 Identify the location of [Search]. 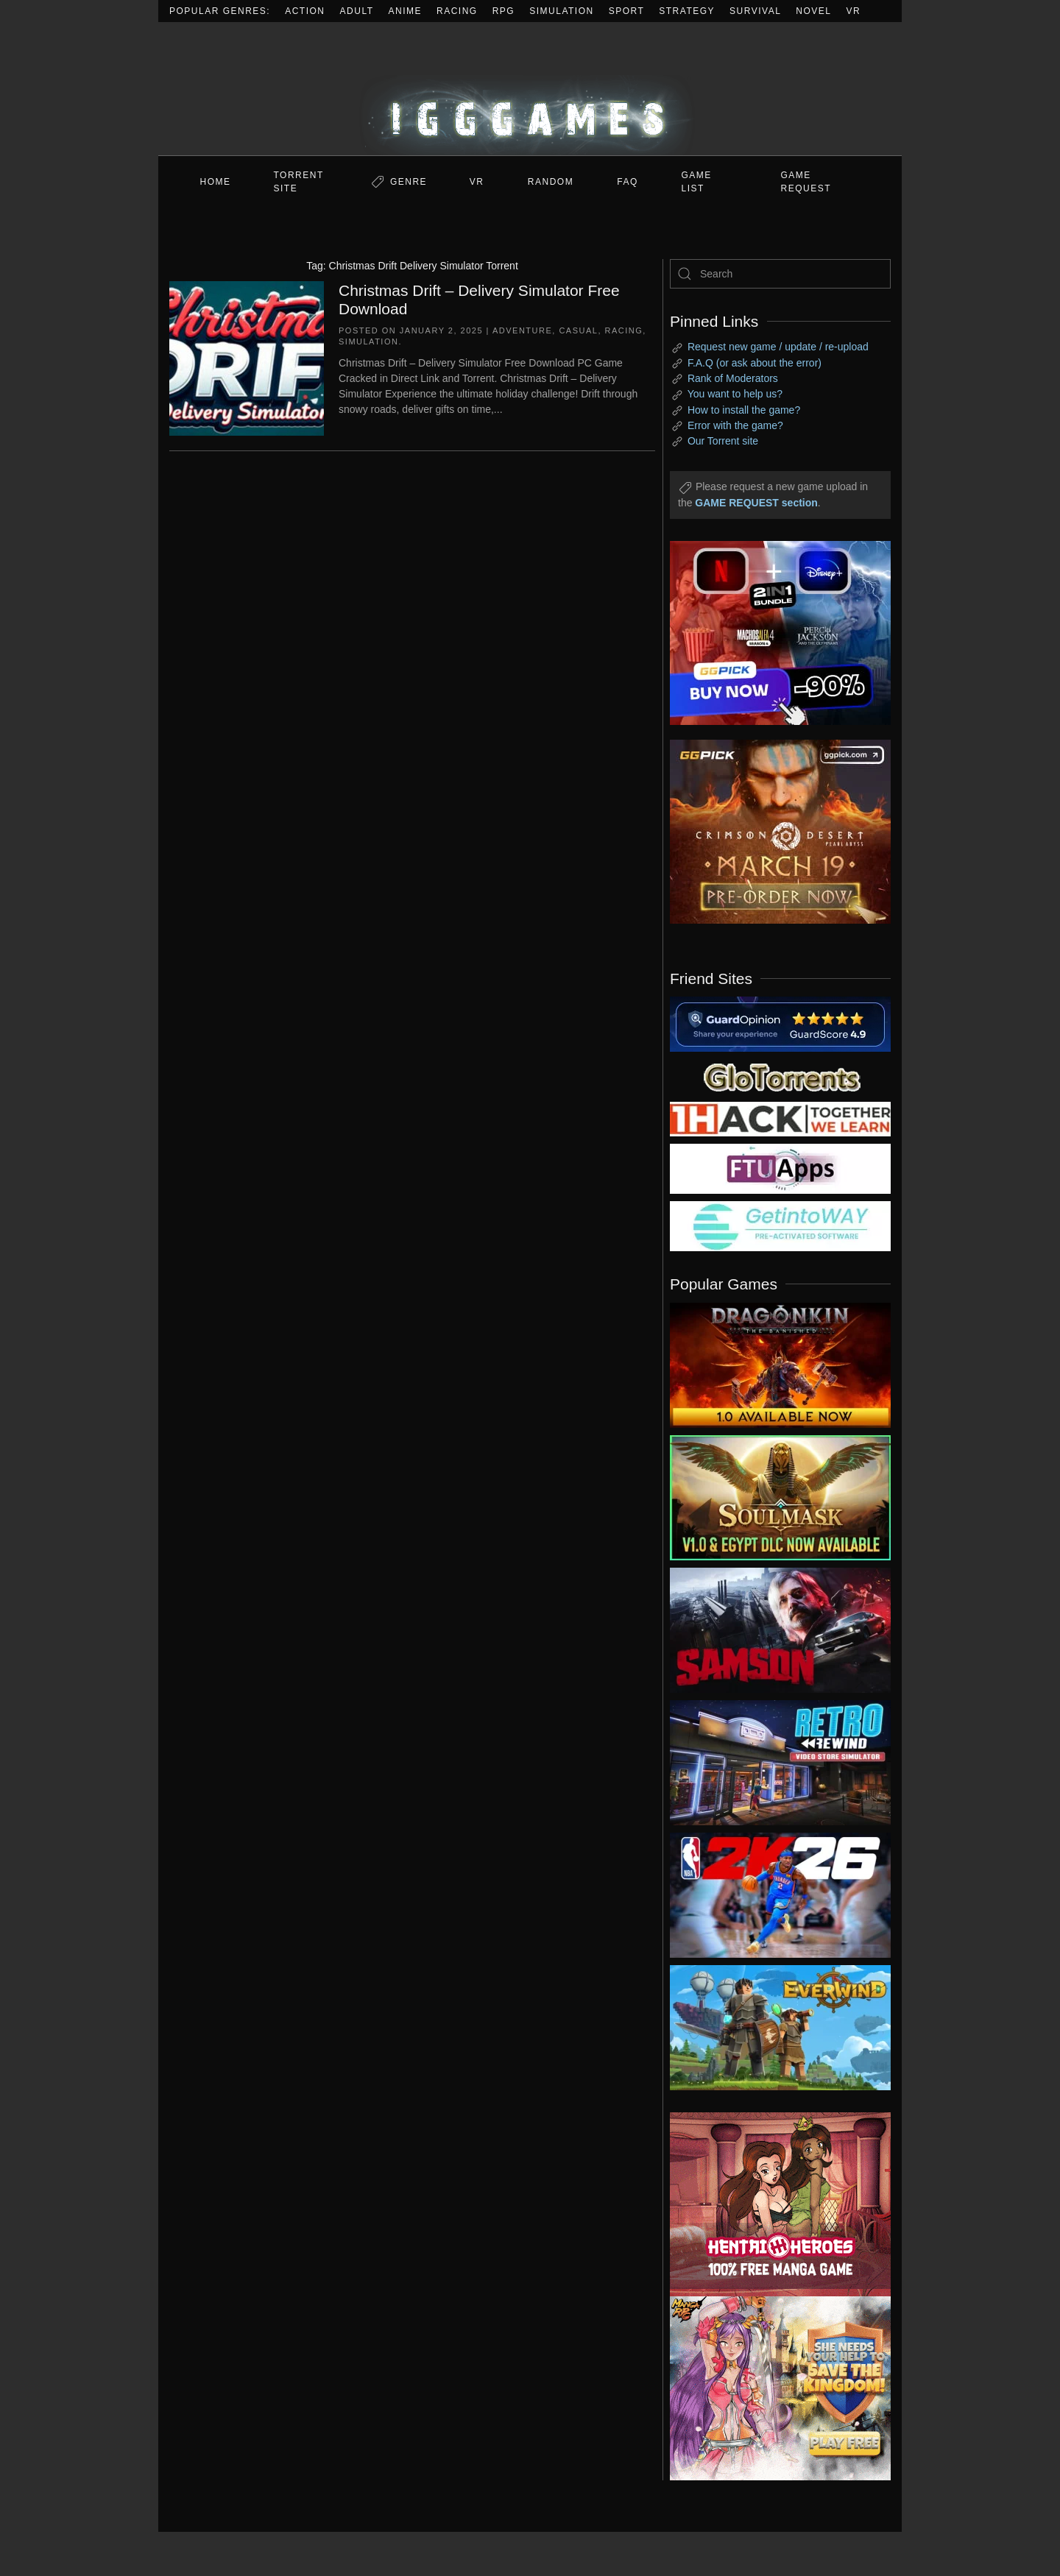
(780, 274).